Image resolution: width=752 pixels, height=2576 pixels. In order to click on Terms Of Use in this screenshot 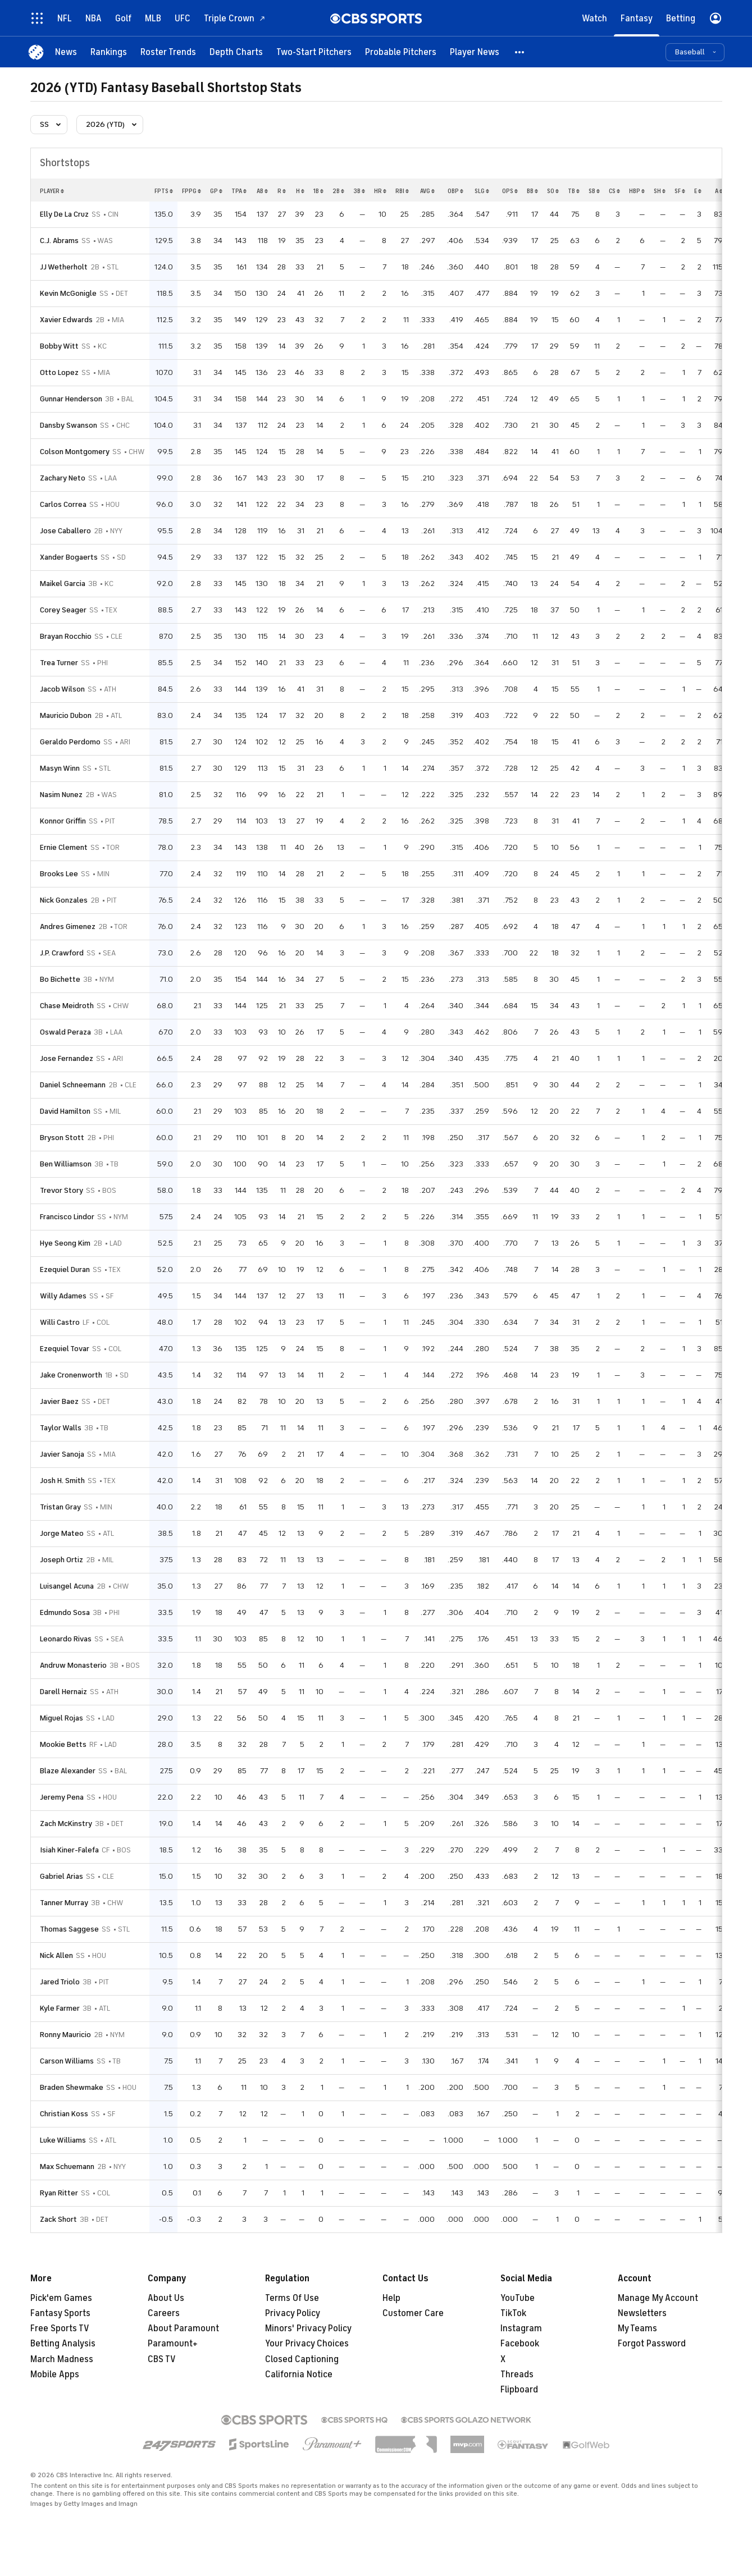, I will do `click(292, 2298)`.